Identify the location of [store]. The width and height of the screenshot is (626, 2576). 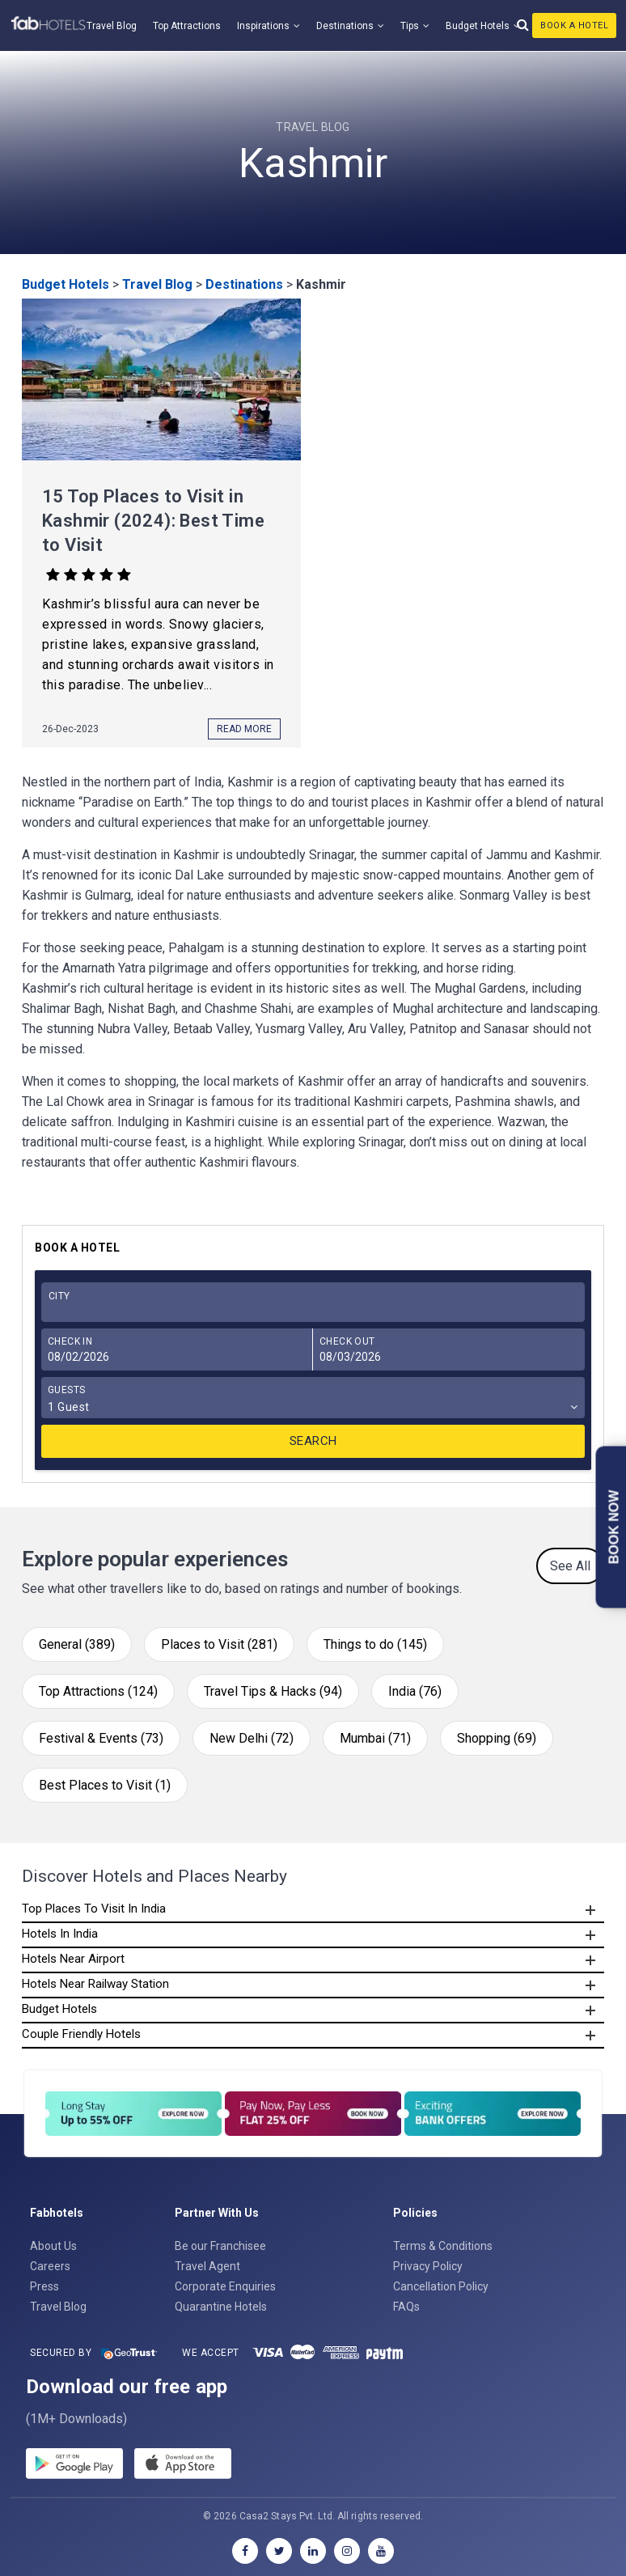
(182, 2466).